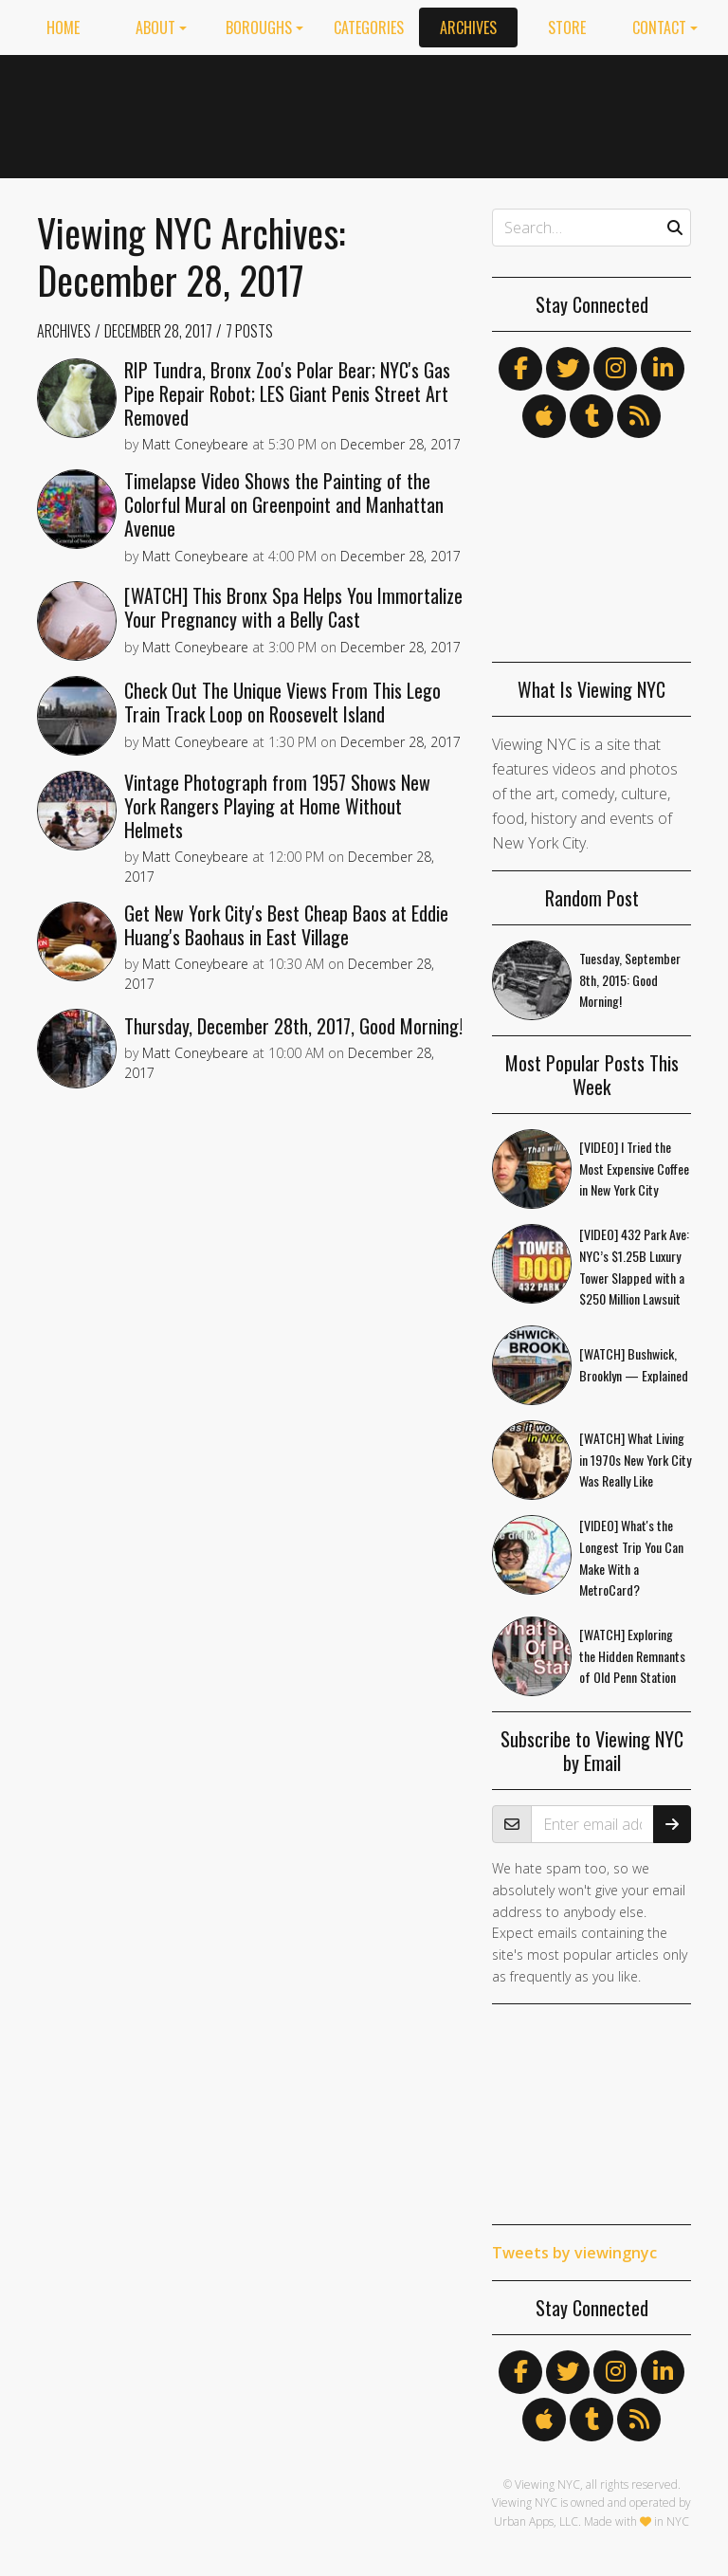 This screenshot has height=2576, width=728. I want to click on Tuesday, September 8th, 2015: Good Morning!, so click(630, 980).